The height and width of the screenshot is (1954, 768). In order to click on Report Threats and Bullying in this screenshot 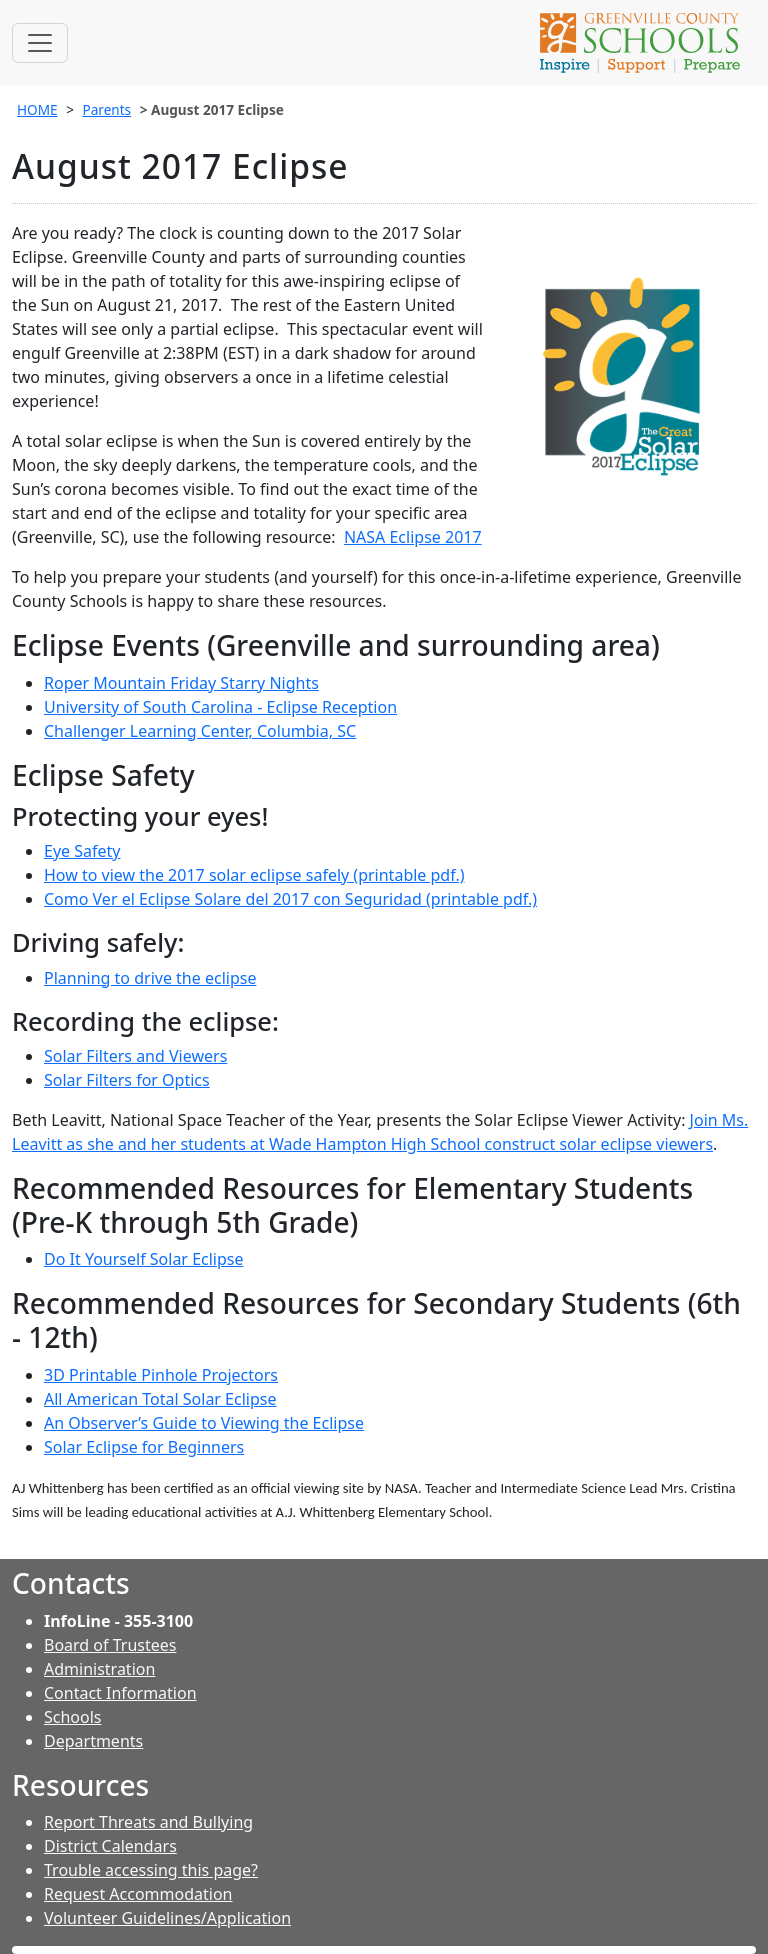, I will do `click(148, 1822)`.